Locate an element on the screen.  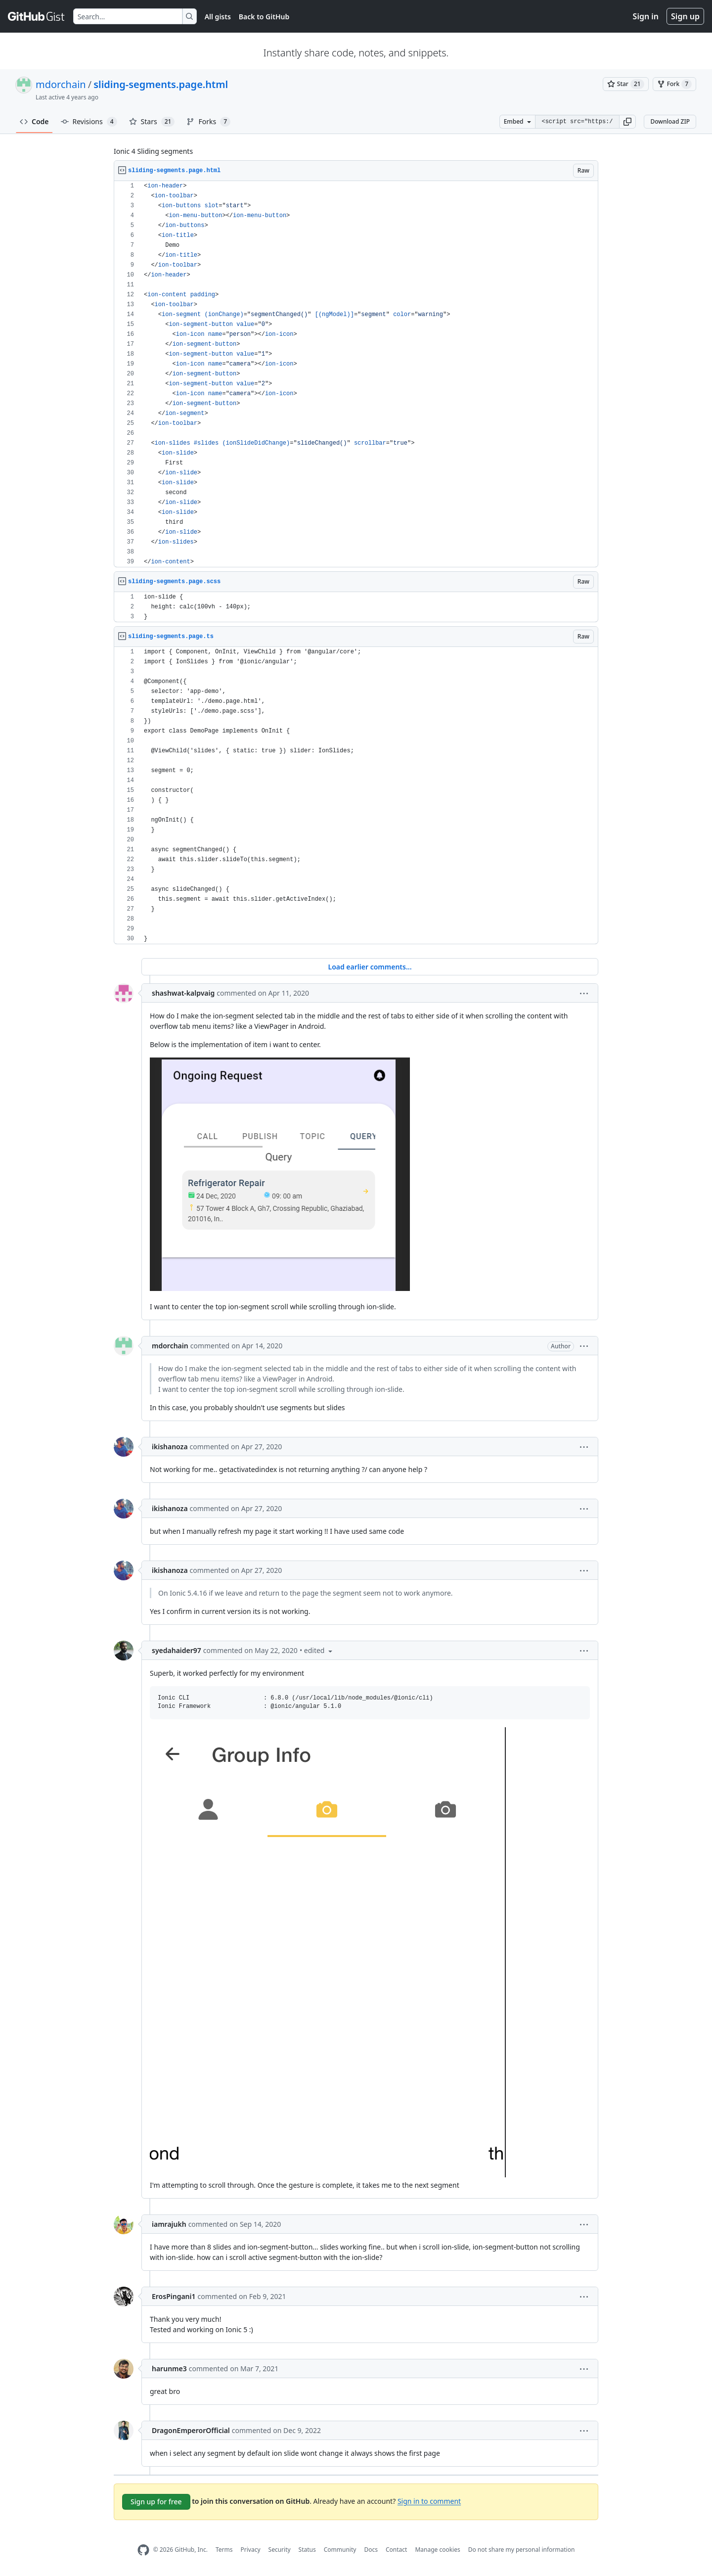
Docs is located at coordinates (371, 2549).